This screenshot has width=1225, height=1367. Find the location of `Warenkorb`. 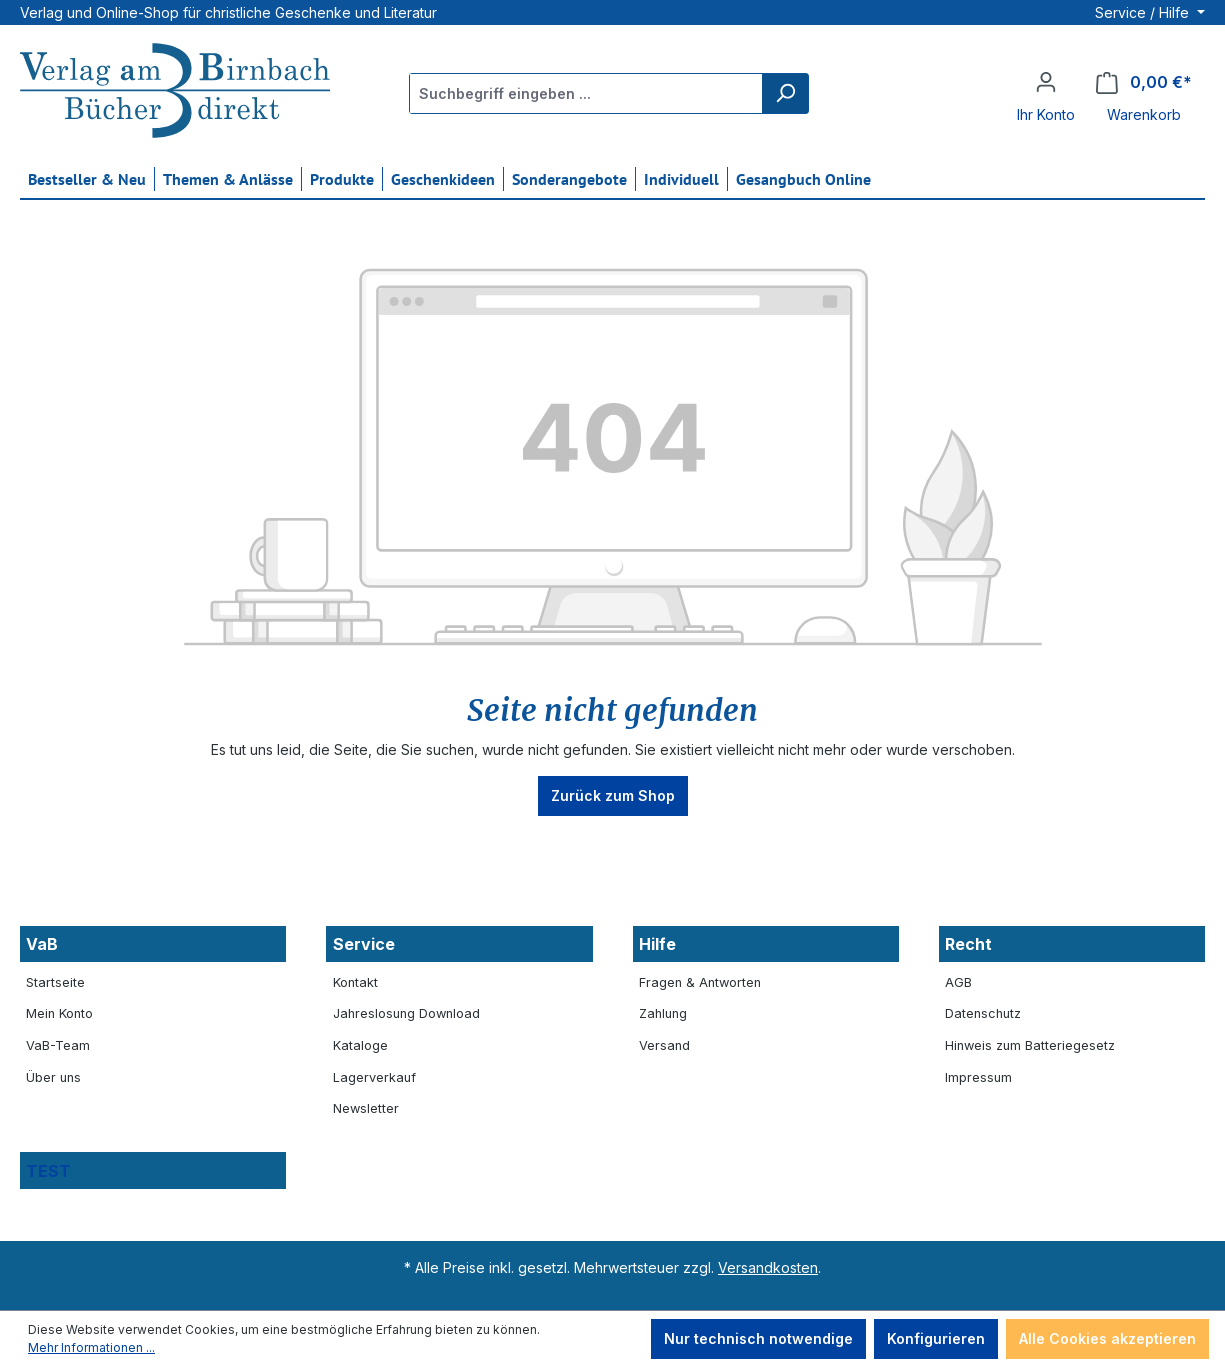

Warenkorb is located at coordinates (1144, 114).